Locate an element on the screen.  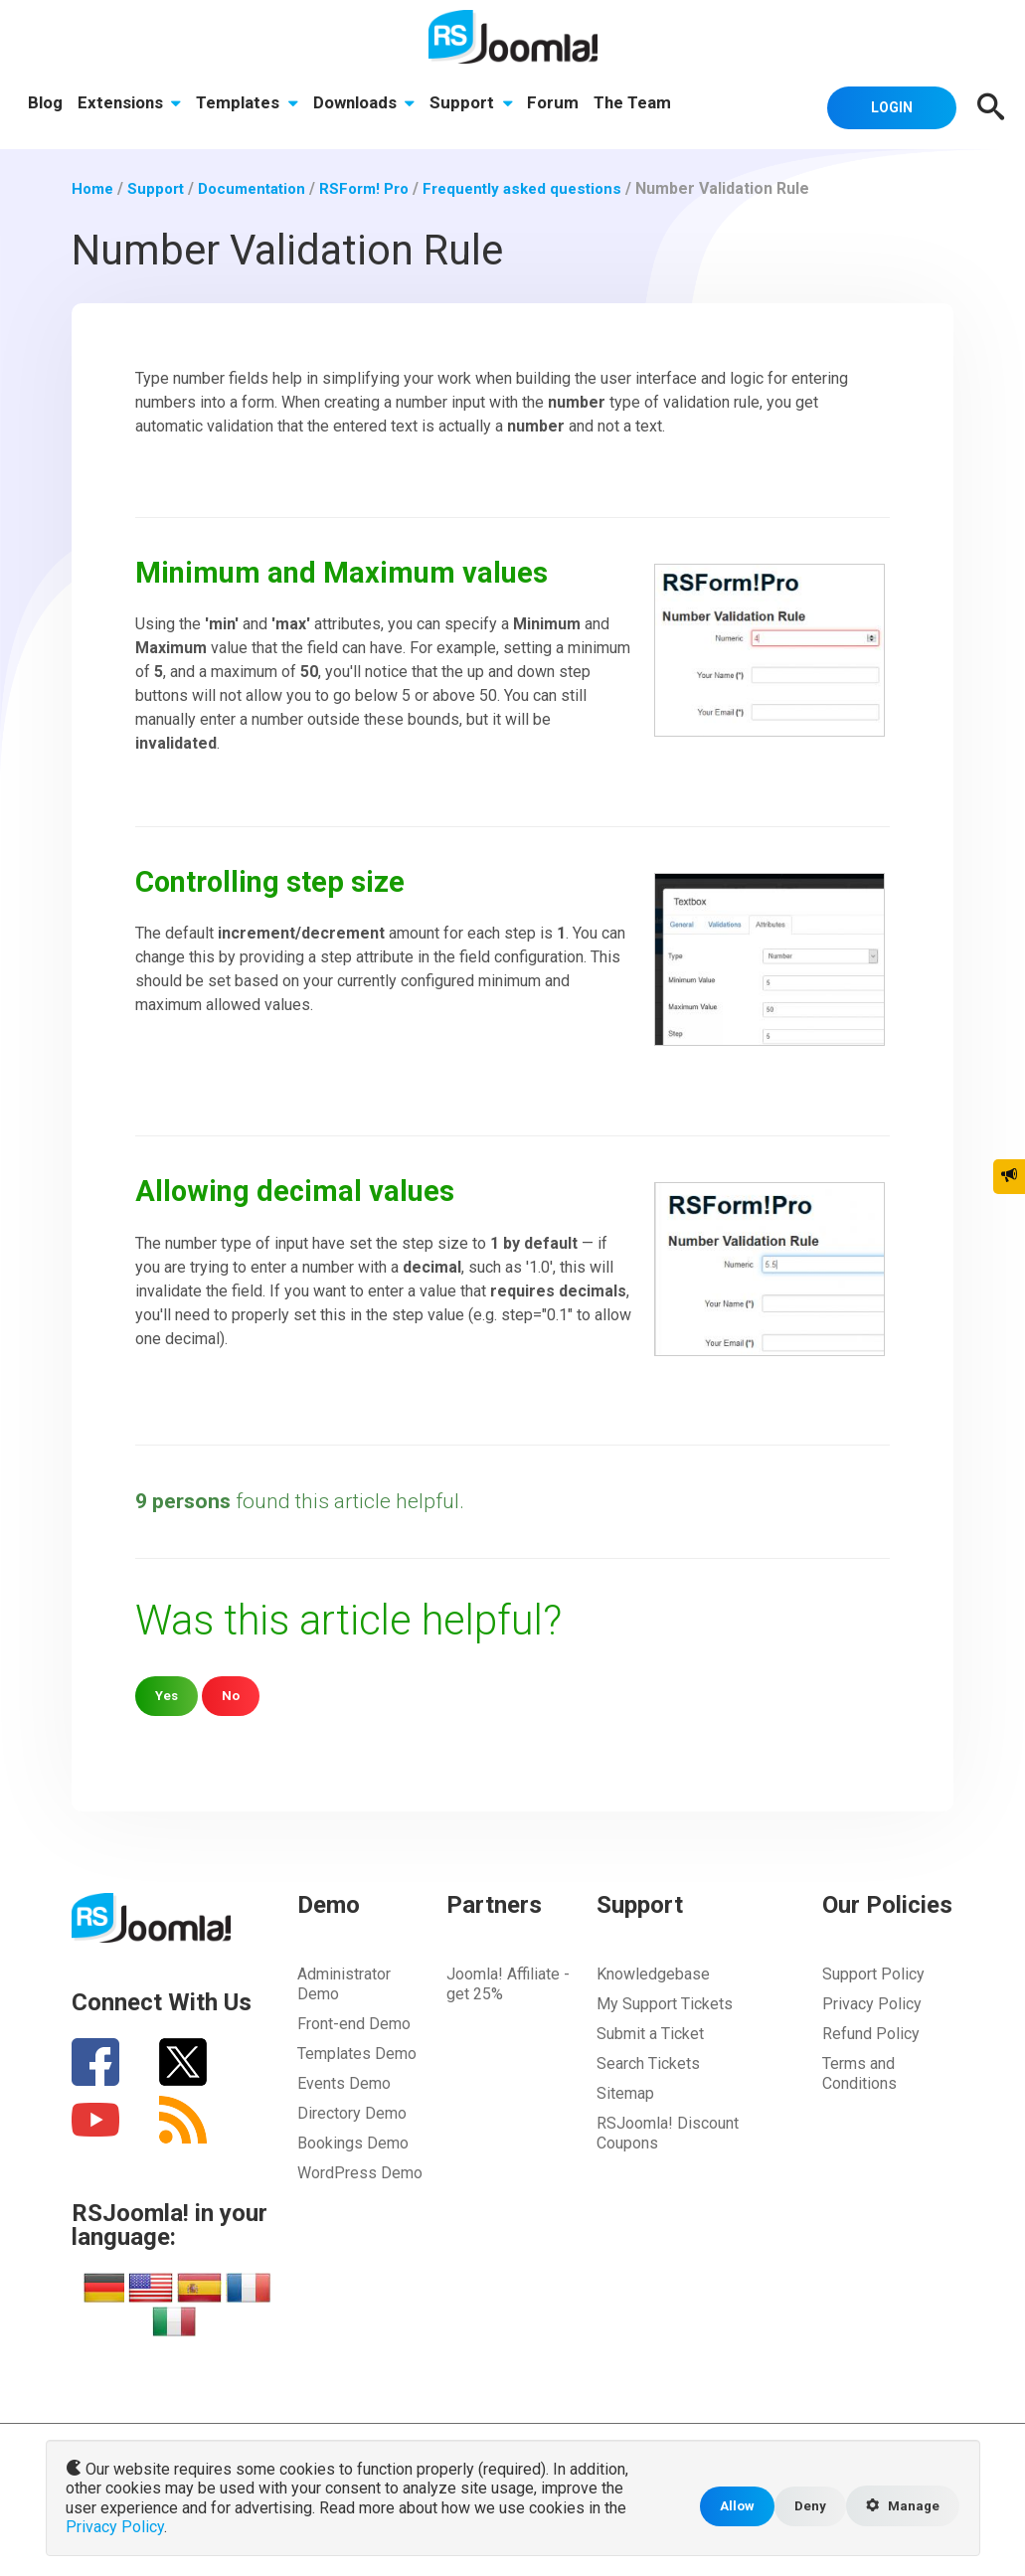
Downloads is located at coordinates (368, 105).